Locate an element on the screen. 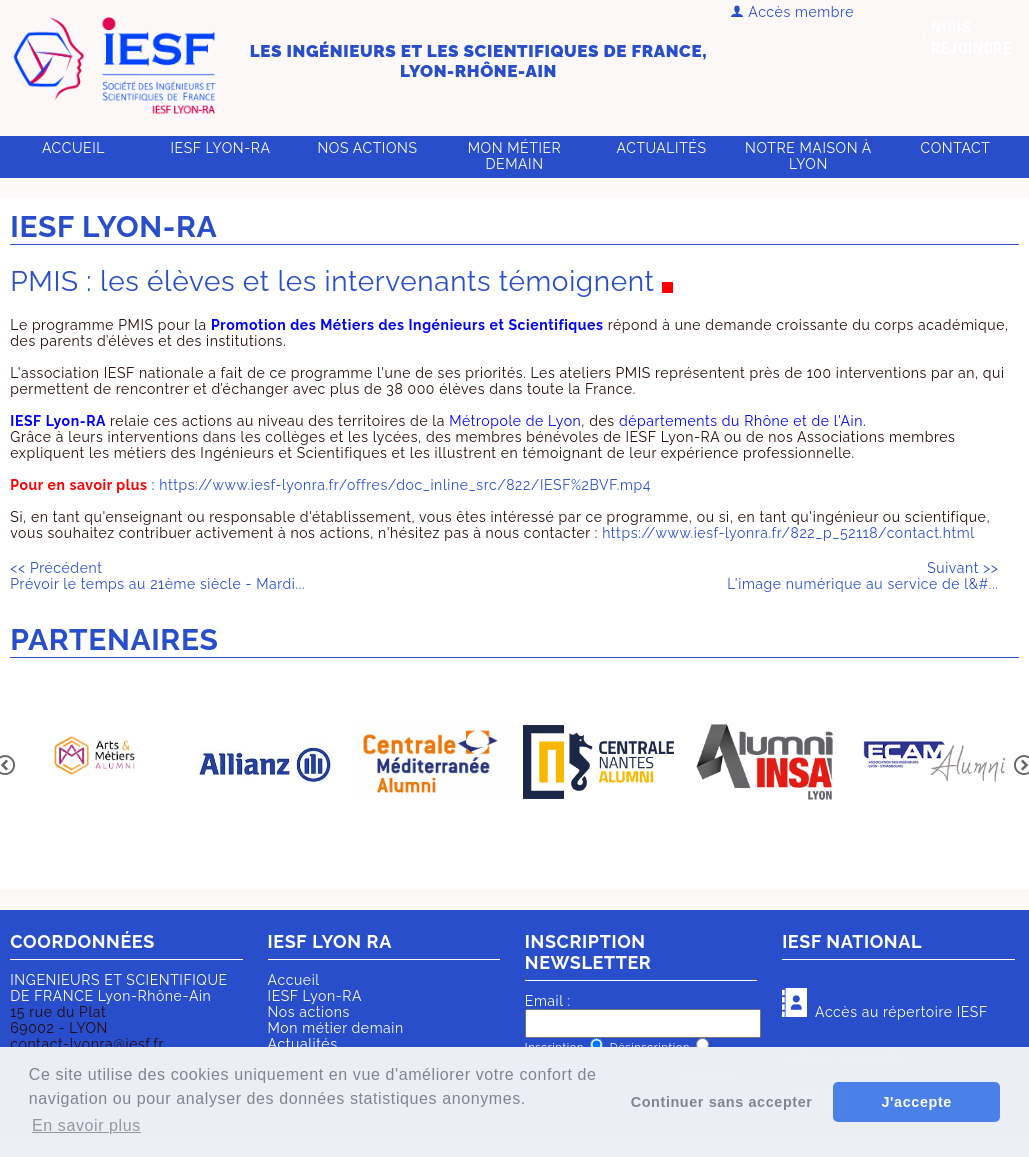 The width and height of the screenshot is (1029, 1157). [option] is located at coordinates (94, 763).